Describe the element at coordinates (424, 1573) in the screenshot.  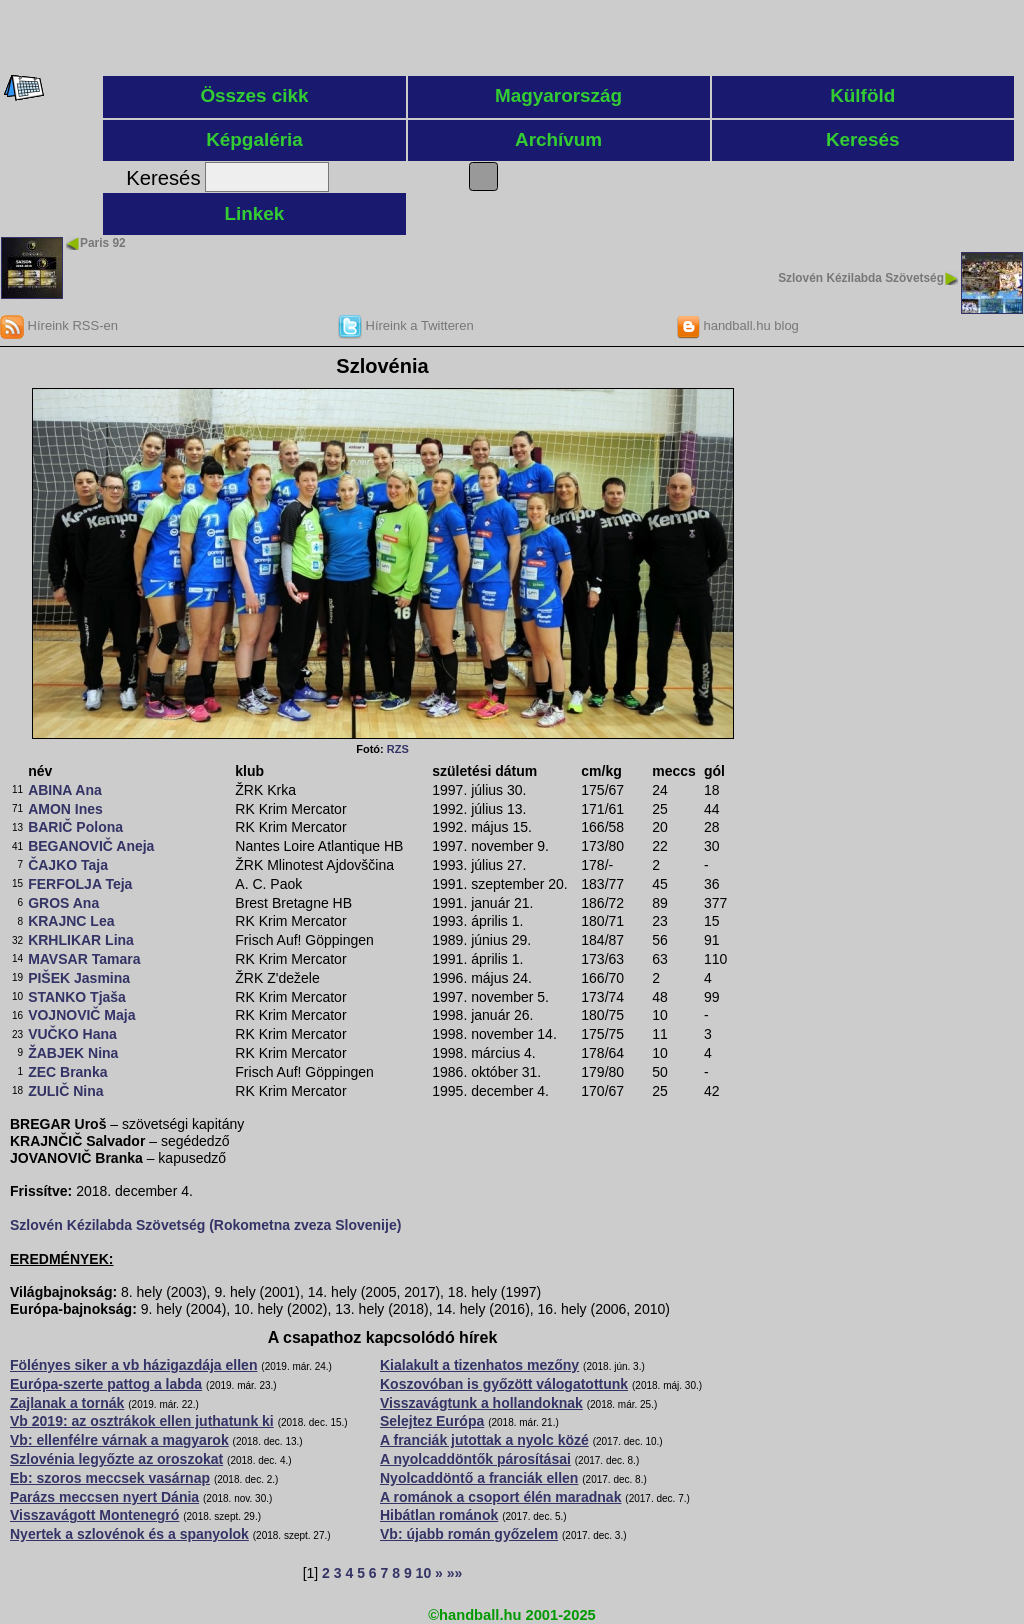
I see `10` at that location.